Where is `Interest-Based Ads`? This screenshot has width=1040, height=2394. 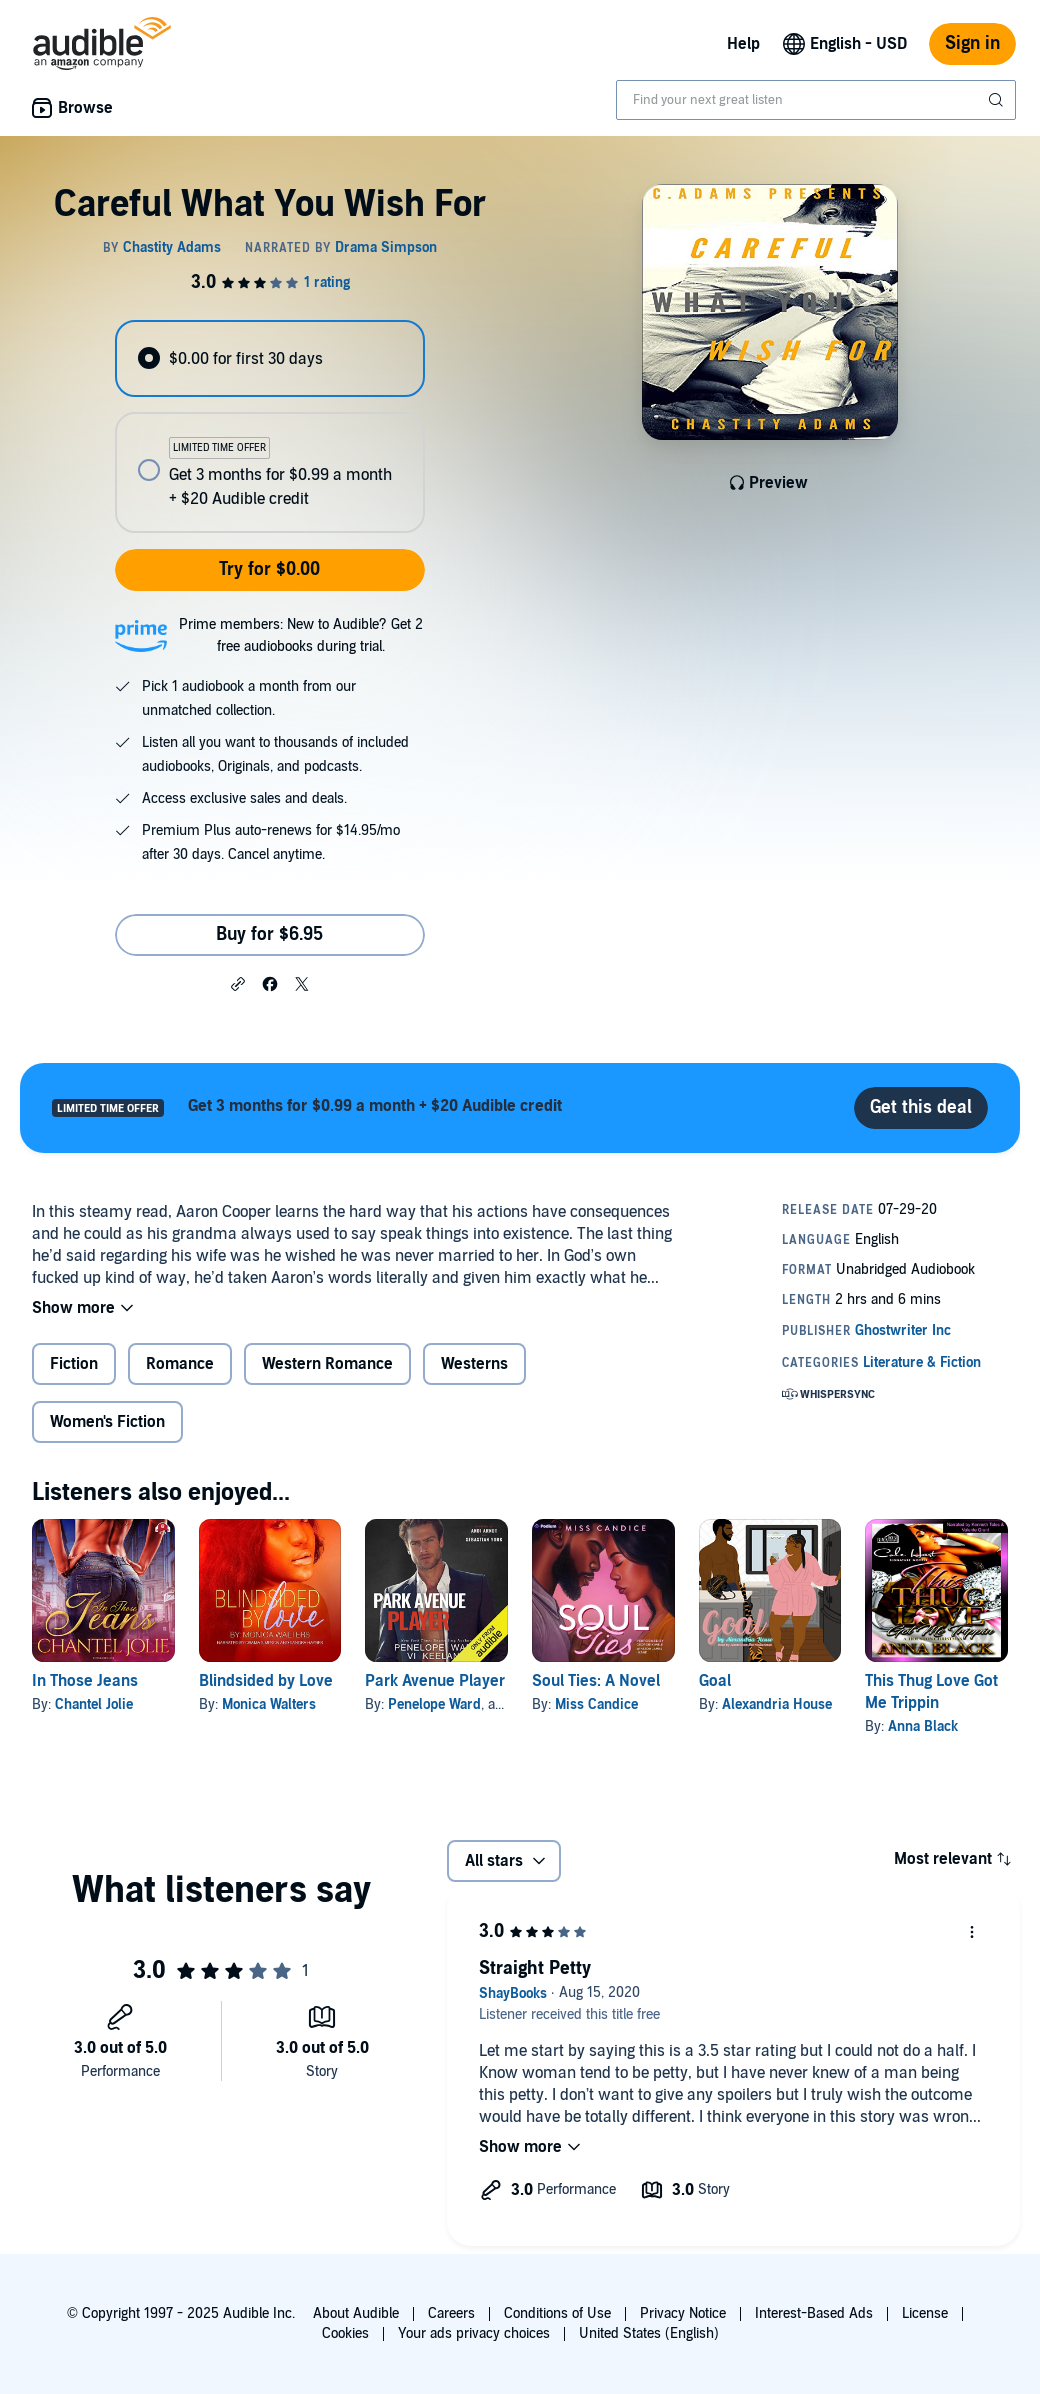
Interest-Based Ads is located at coordinates (814, 2313).